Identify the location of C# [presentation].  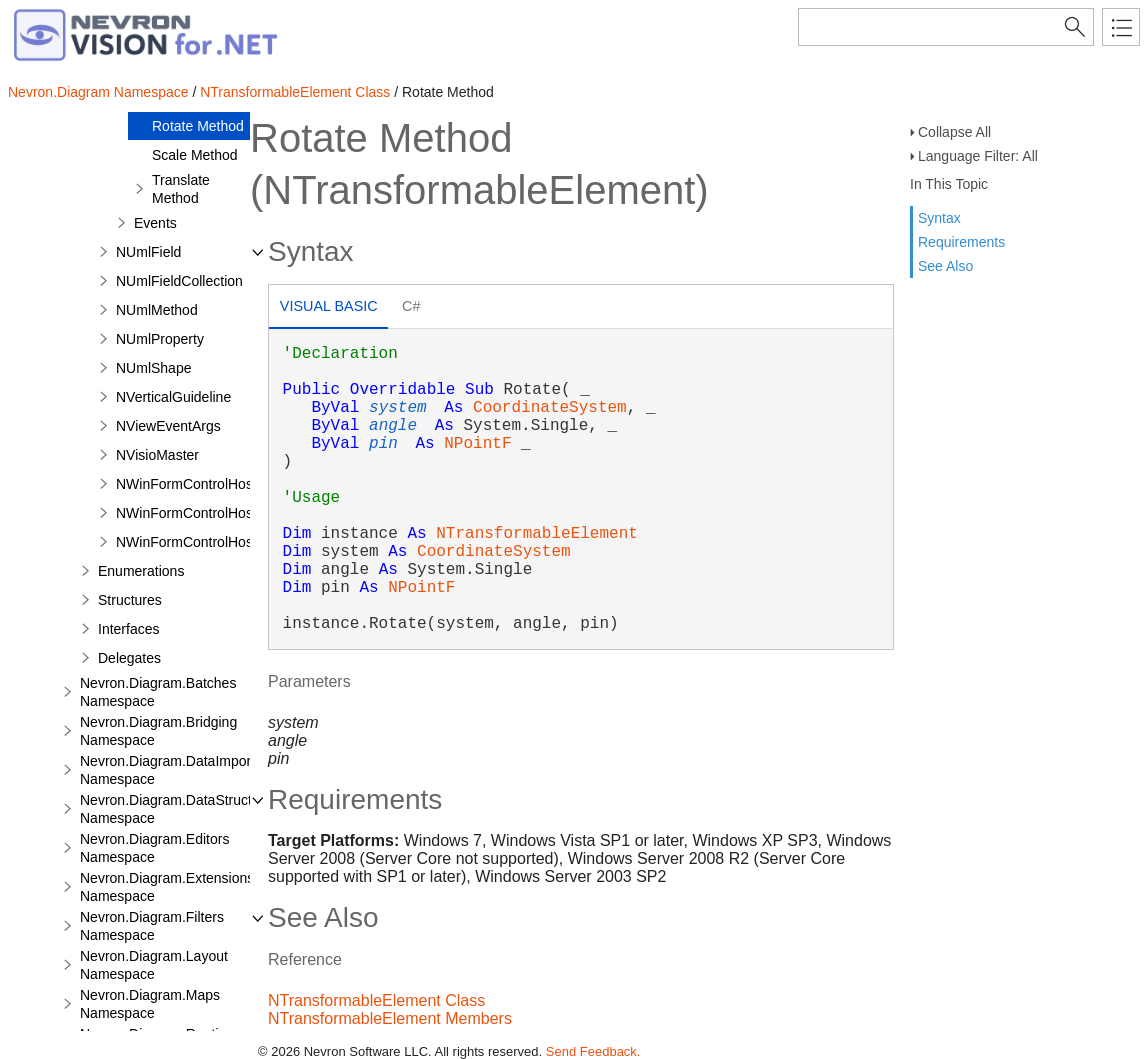
(411, 306).